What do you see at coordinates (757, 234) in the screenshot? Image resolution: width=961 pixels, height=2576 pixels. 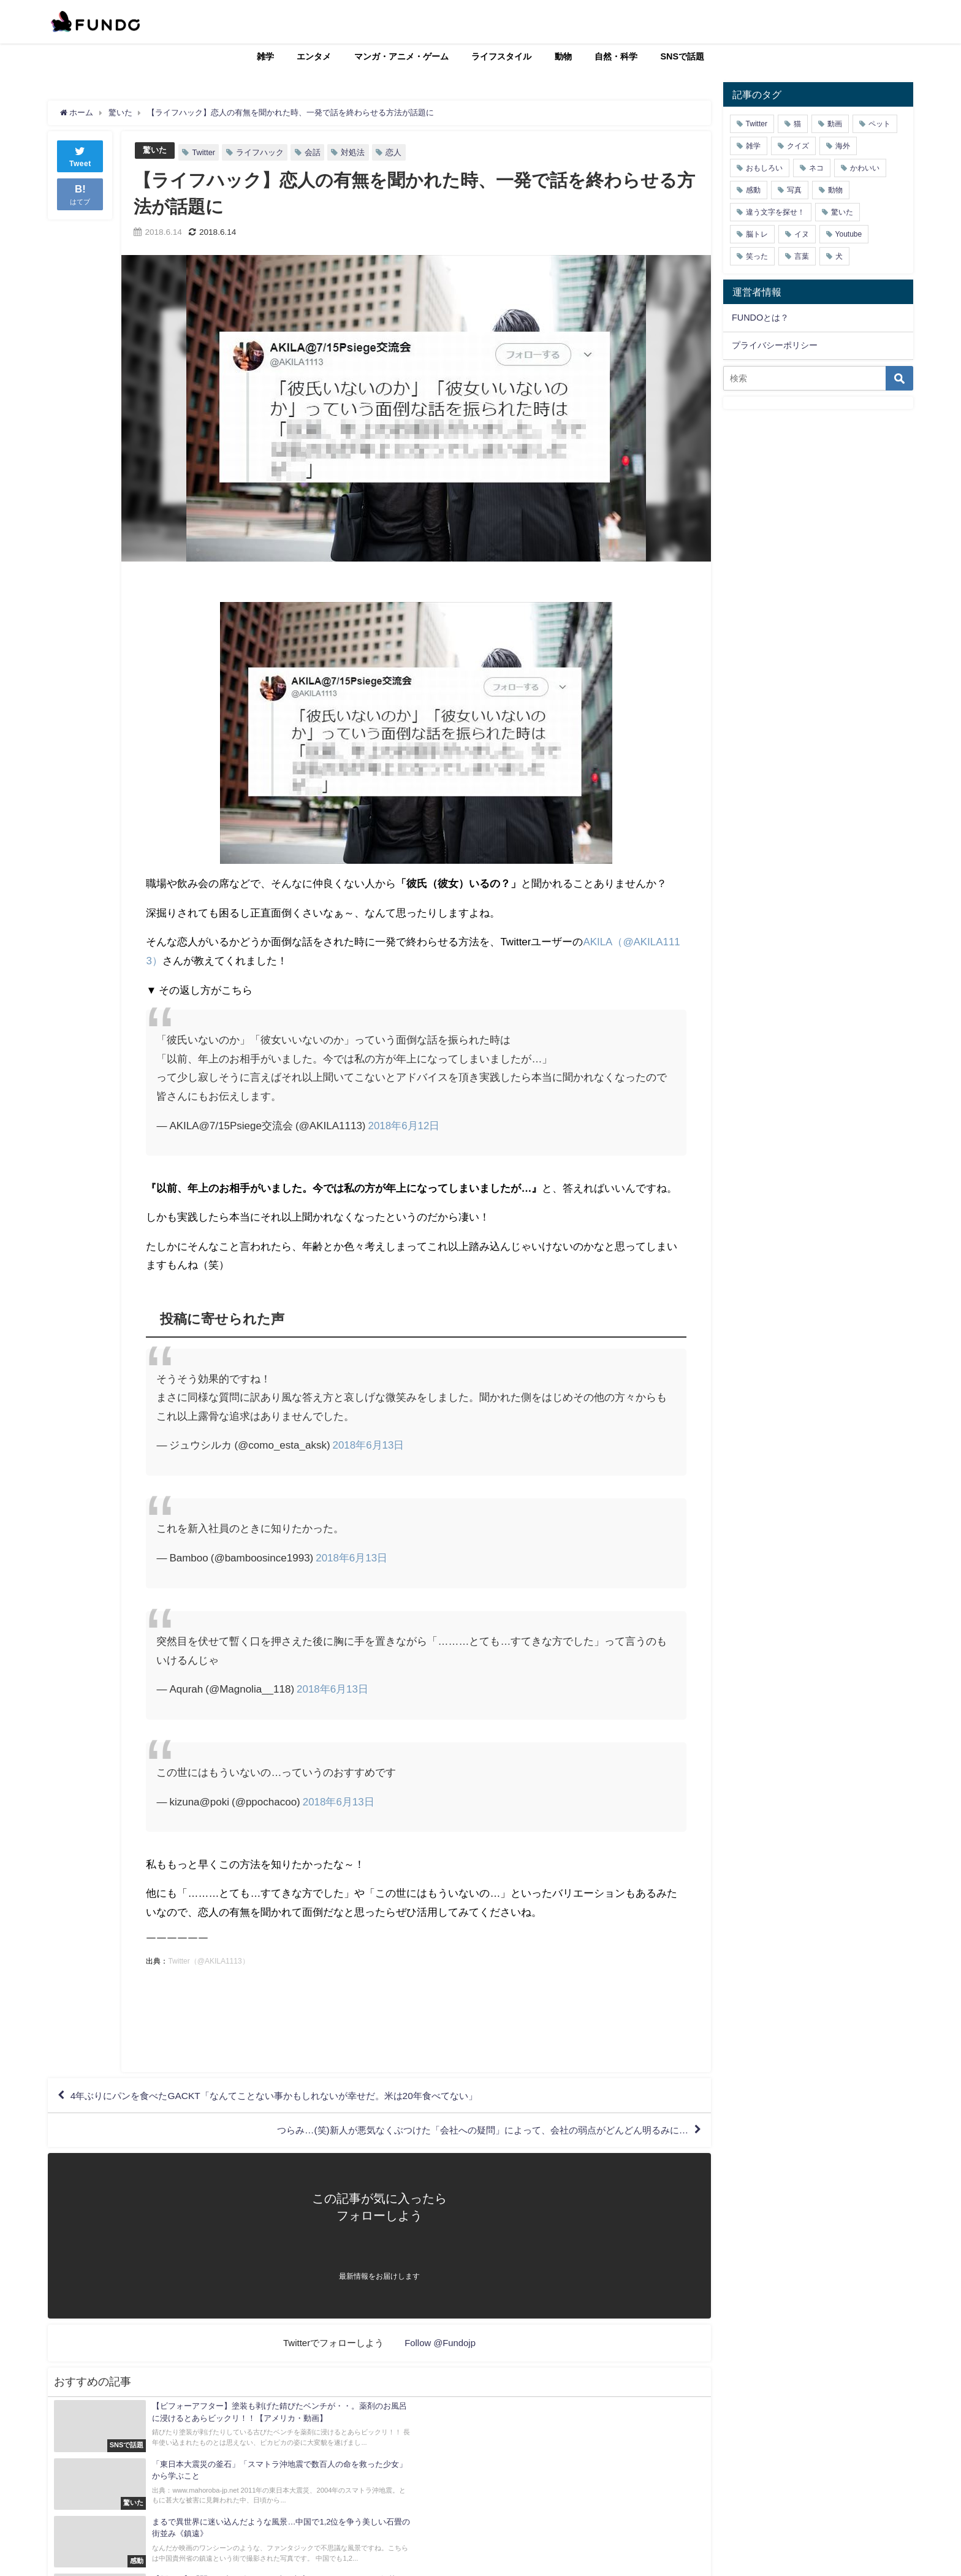 I see `脳トレ` at bounding box center [757, 234].